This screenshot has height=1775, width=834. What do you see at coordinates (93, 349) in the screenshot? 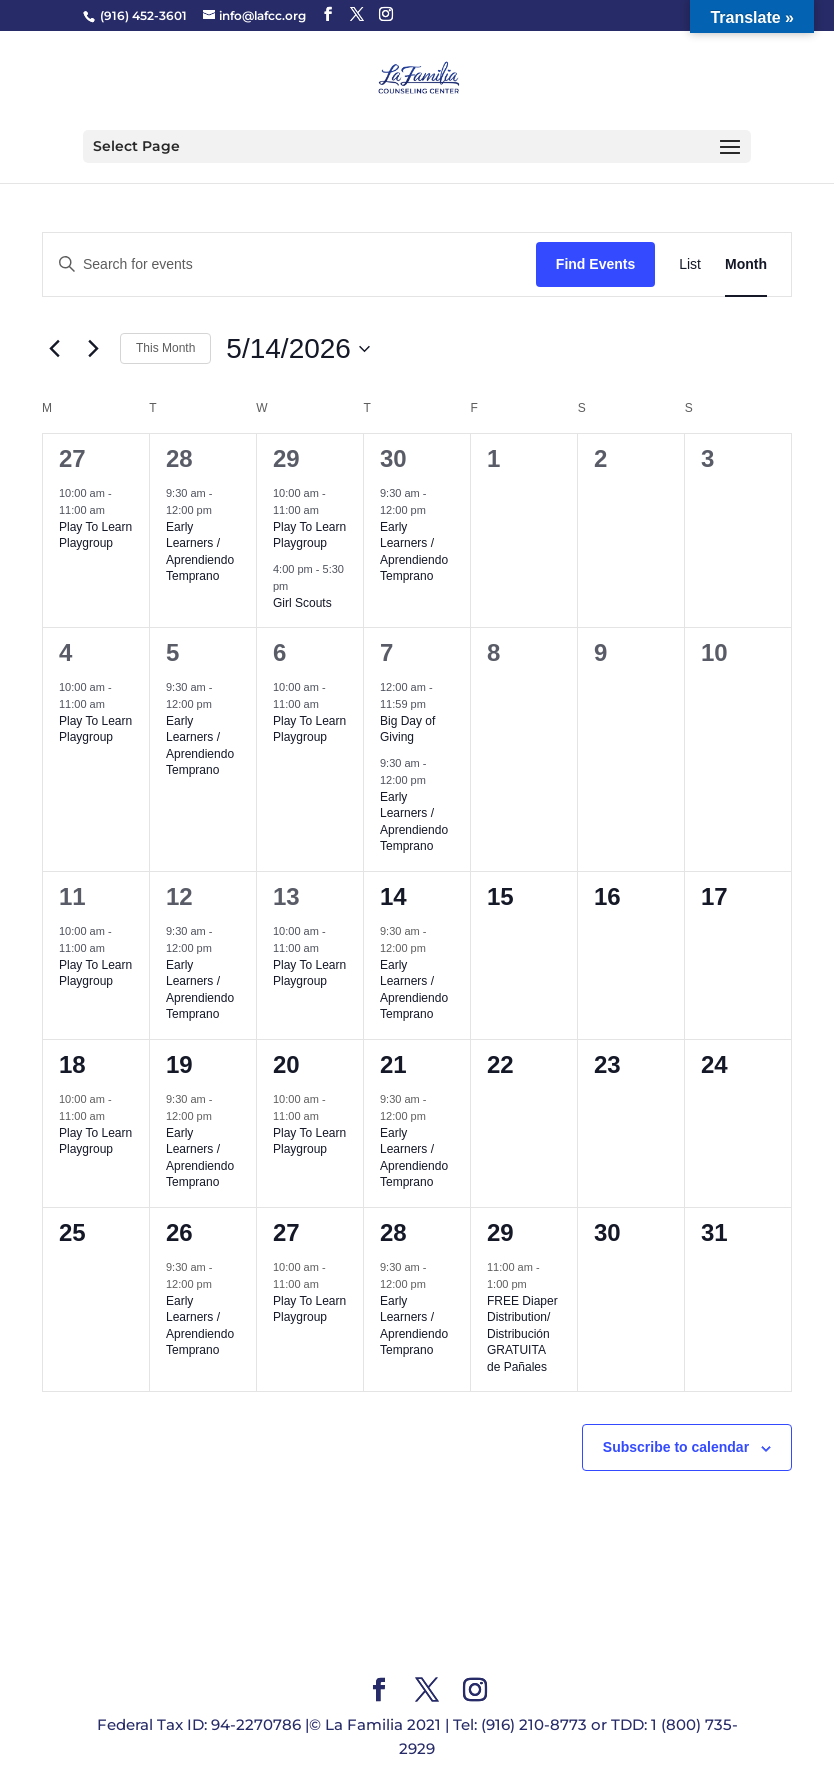
I see `[Next month]` at bounding box center [93, 349].